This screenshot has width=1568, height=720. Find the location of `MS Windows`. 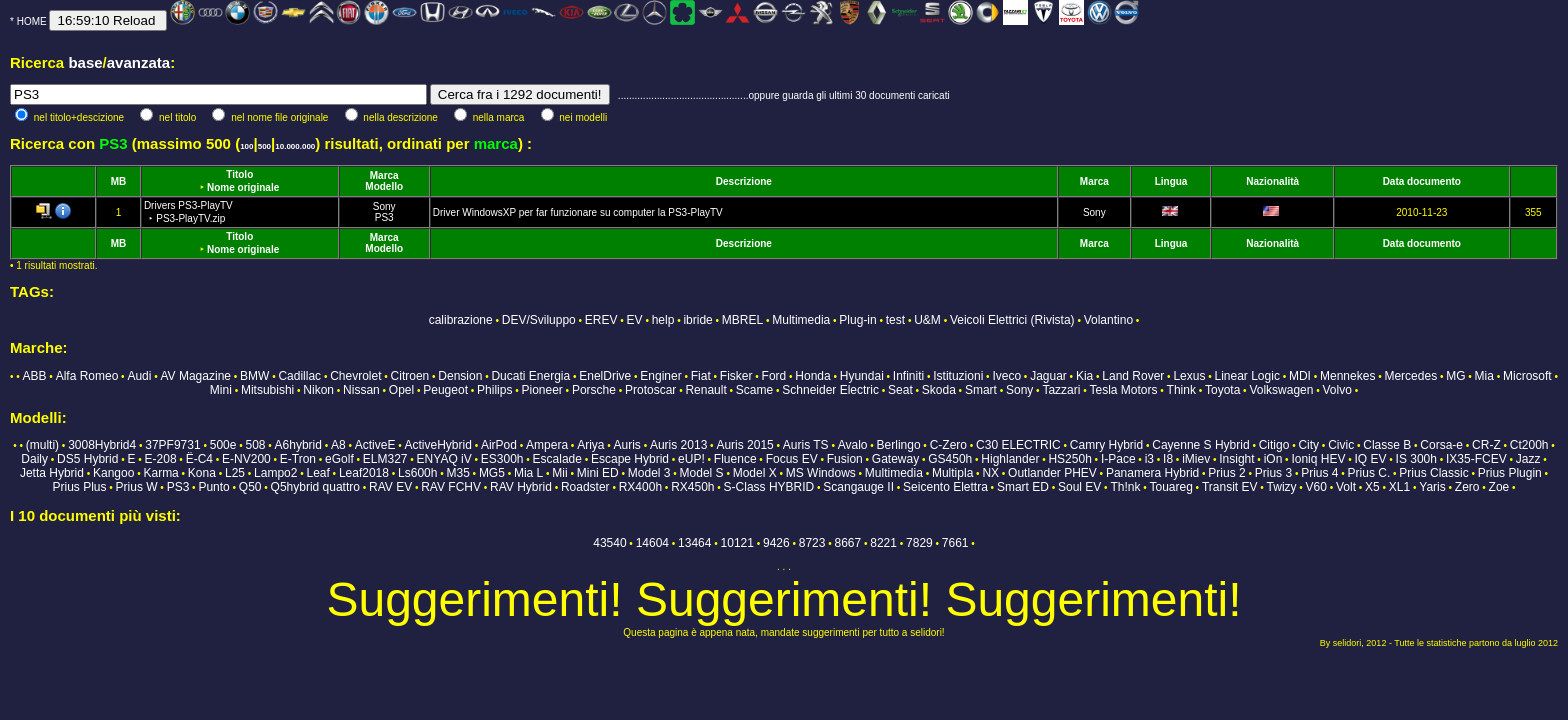

MS Windows is located at coordinates (821, 473).